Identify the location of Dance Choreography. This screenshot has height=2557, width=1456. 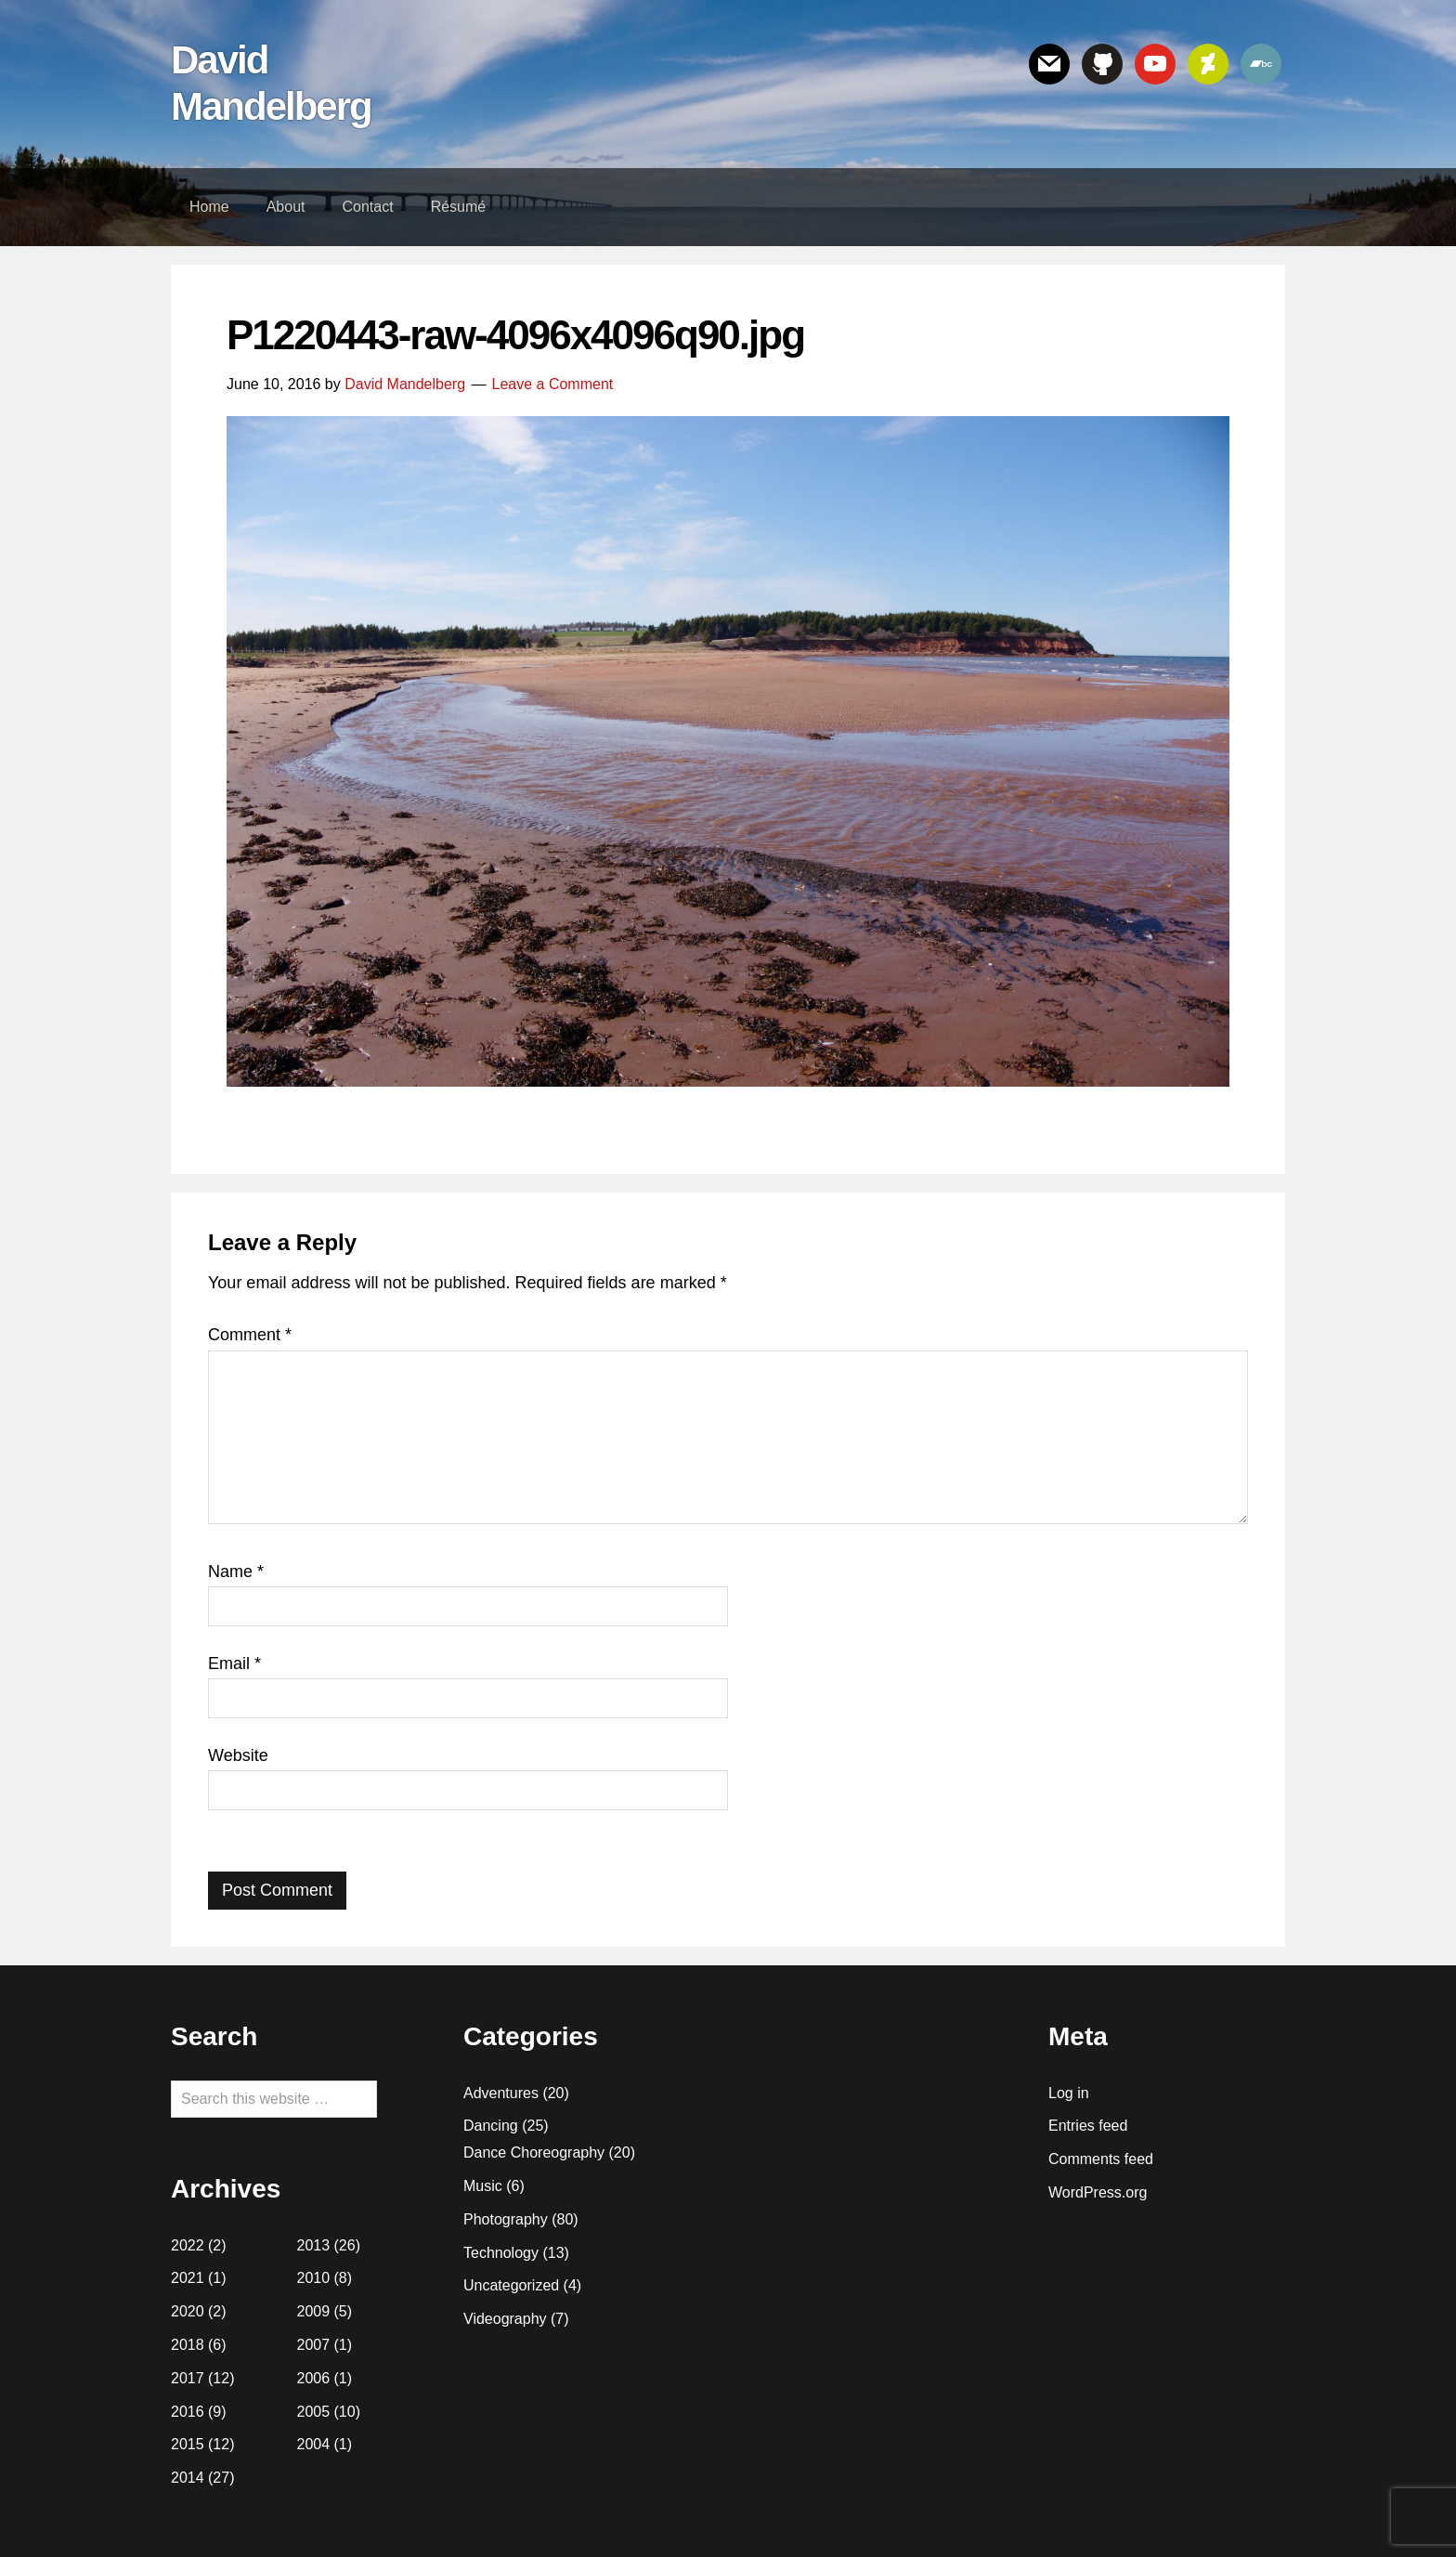
(533, 2152).